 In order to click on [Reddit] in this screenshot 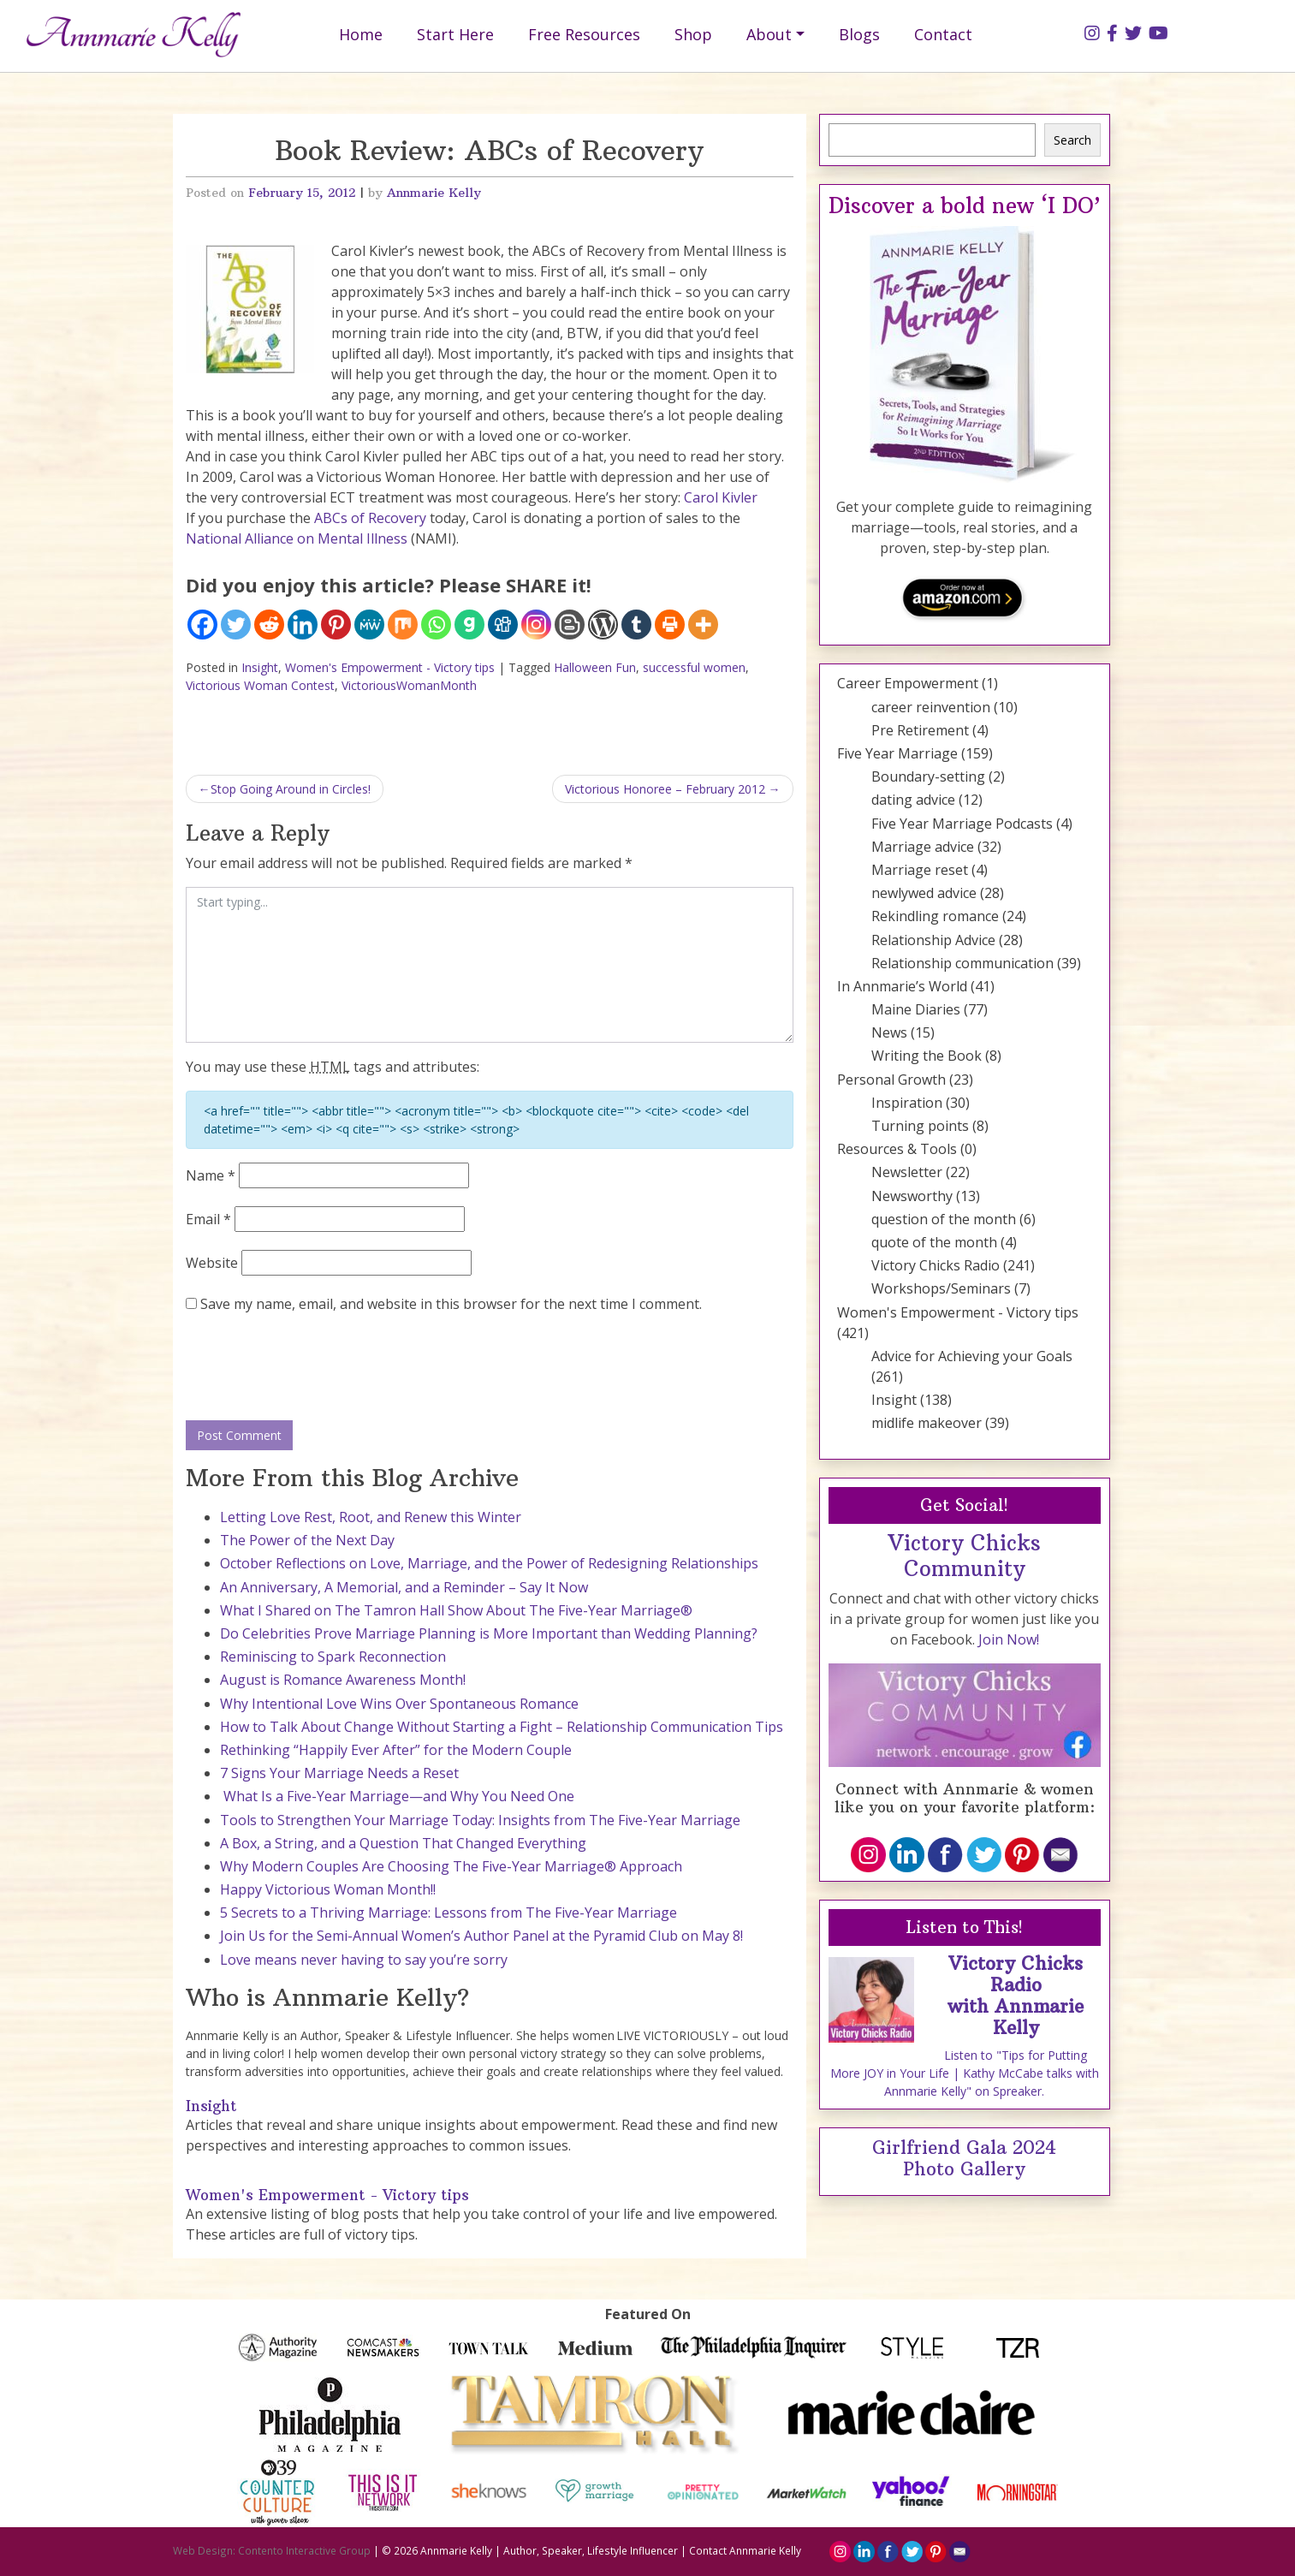, I will do `click(269, 625)`.